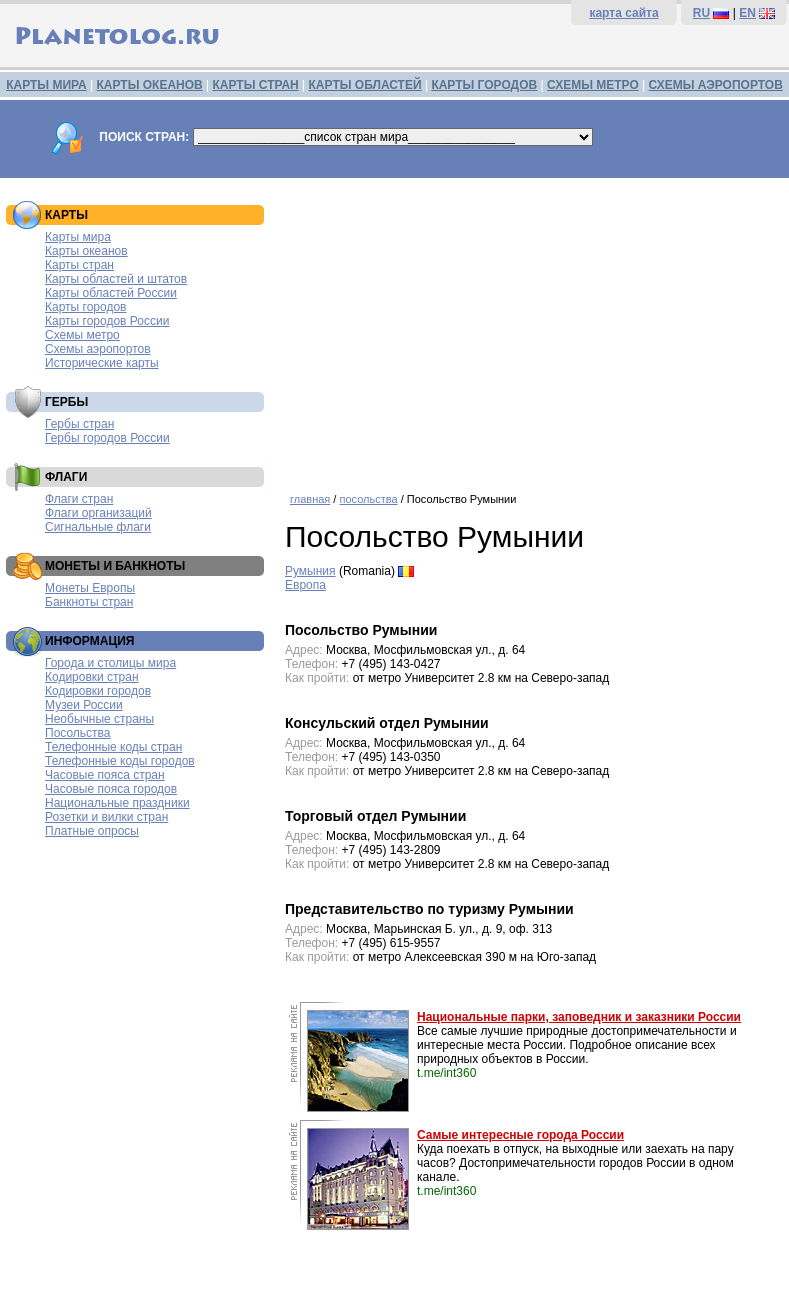 This screenshot has width=789, height=1302. Describe the element at coordinates (84, 705) in the screenshot. I see `Музеи России` at that location.